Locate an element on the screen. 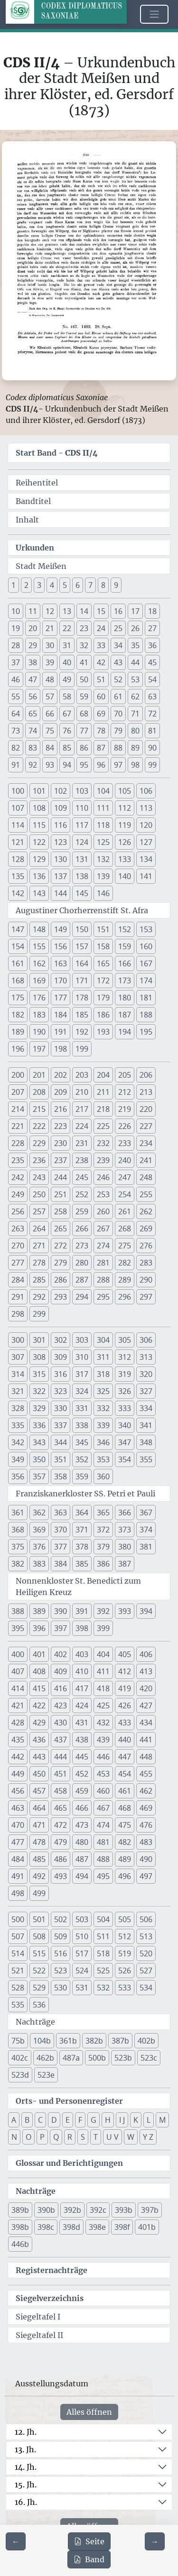 The width and height of the screenshot is (178, 2576). 480 [button] is located at coordinates (81, 1842).